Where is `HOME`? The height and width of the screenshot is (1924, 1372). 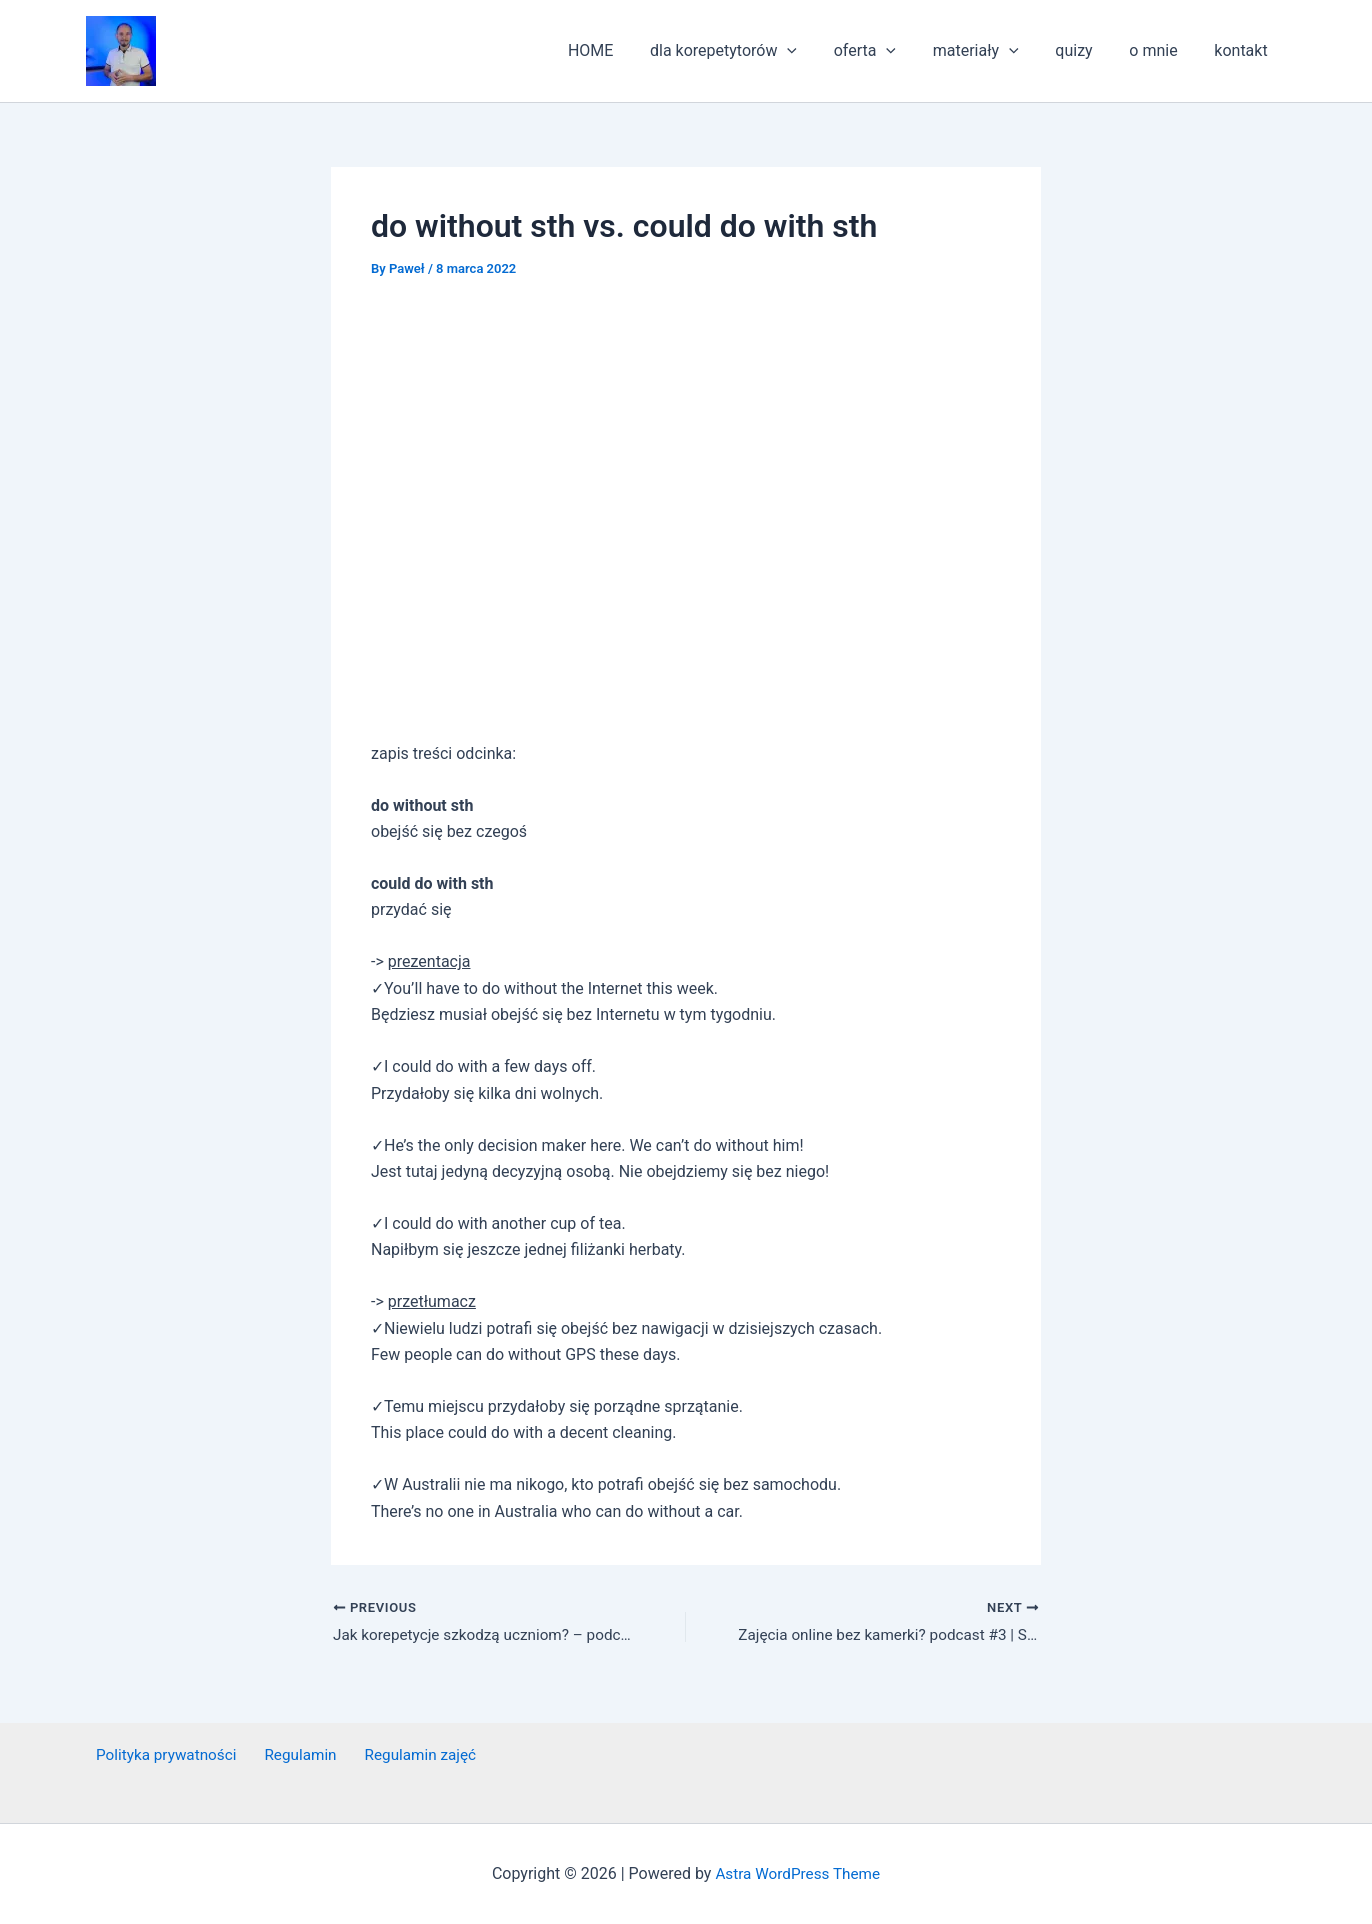 HOME is located at coordinates (620, 50).